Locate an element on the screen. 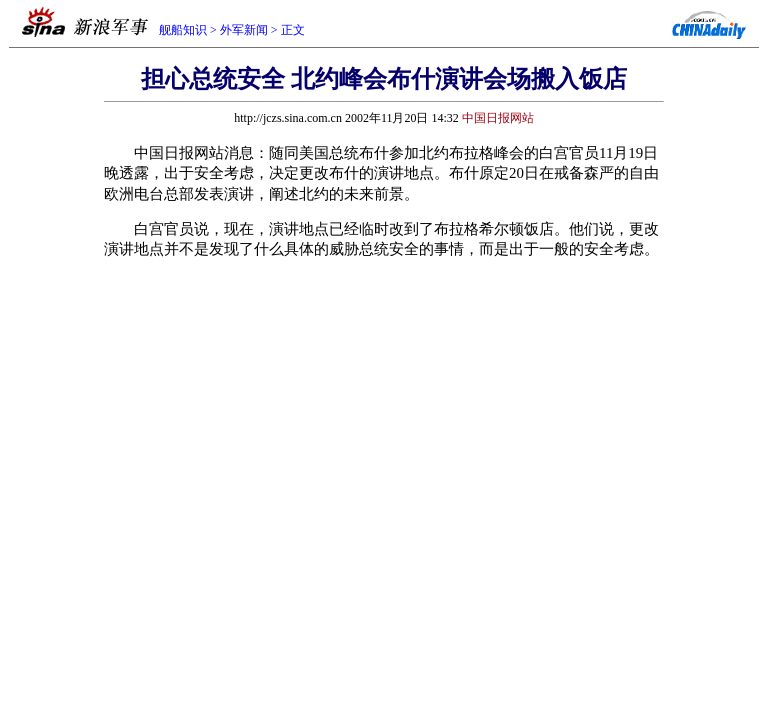  舰船知识 is located at coordinates (183, 30).